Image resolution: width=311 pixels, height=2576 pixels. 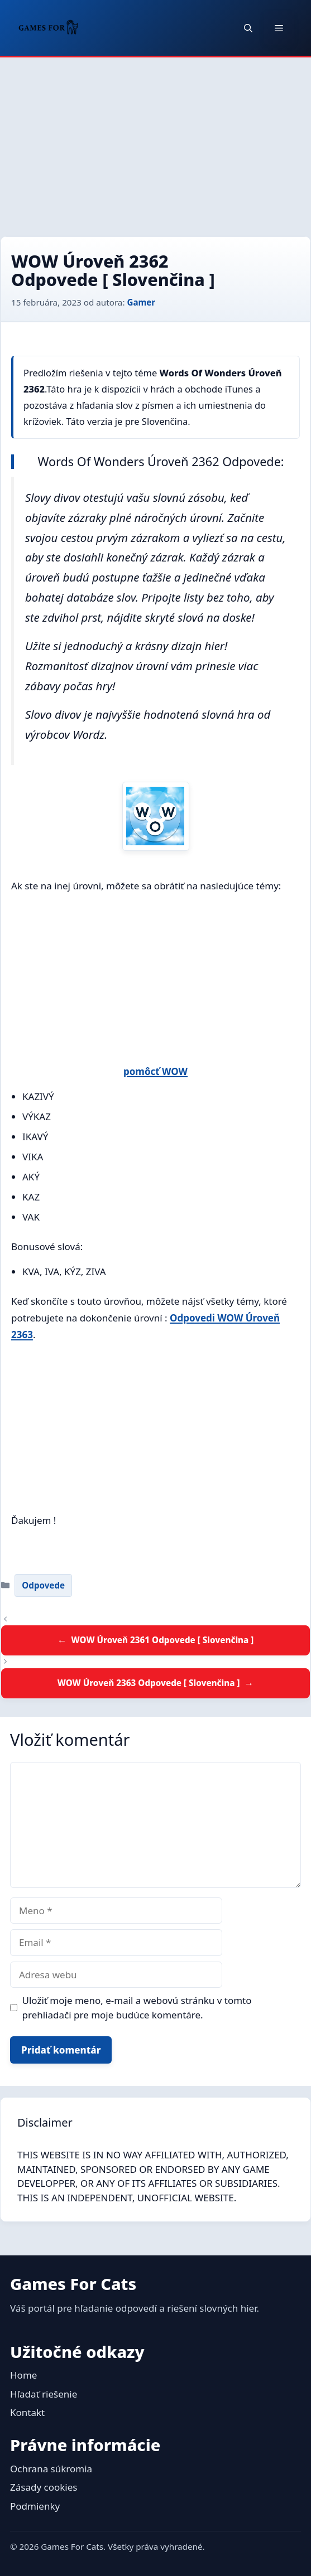 What do you see at coordinates (35, 2506) in the screenshot?
I see `Podmienky` at bounding box center [35, 2506].